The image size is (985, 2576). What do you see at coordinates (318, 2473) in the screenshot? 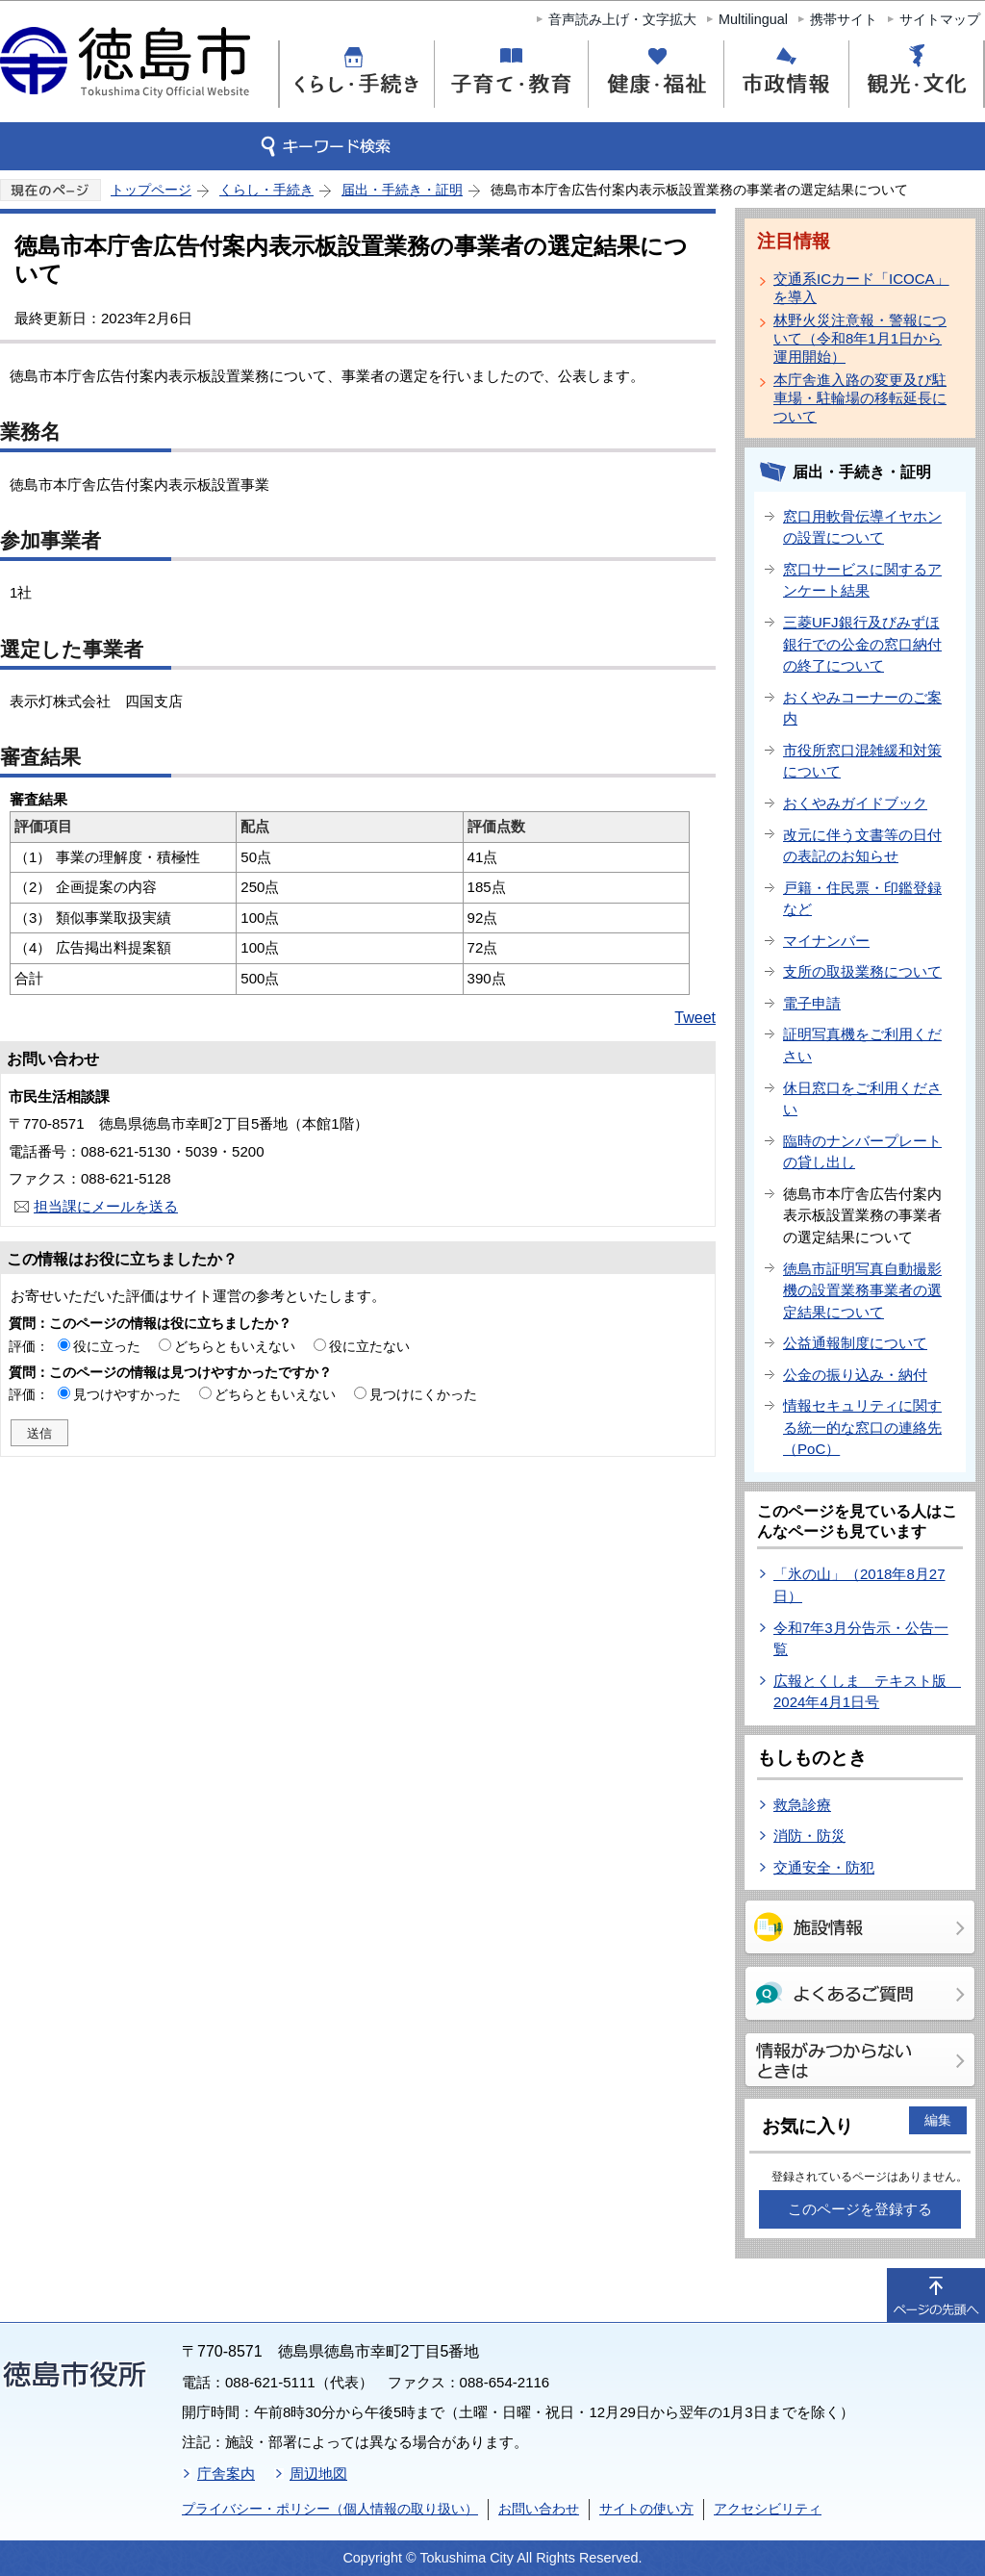
I see `周辺地図` at bounding box center [318, 2473].